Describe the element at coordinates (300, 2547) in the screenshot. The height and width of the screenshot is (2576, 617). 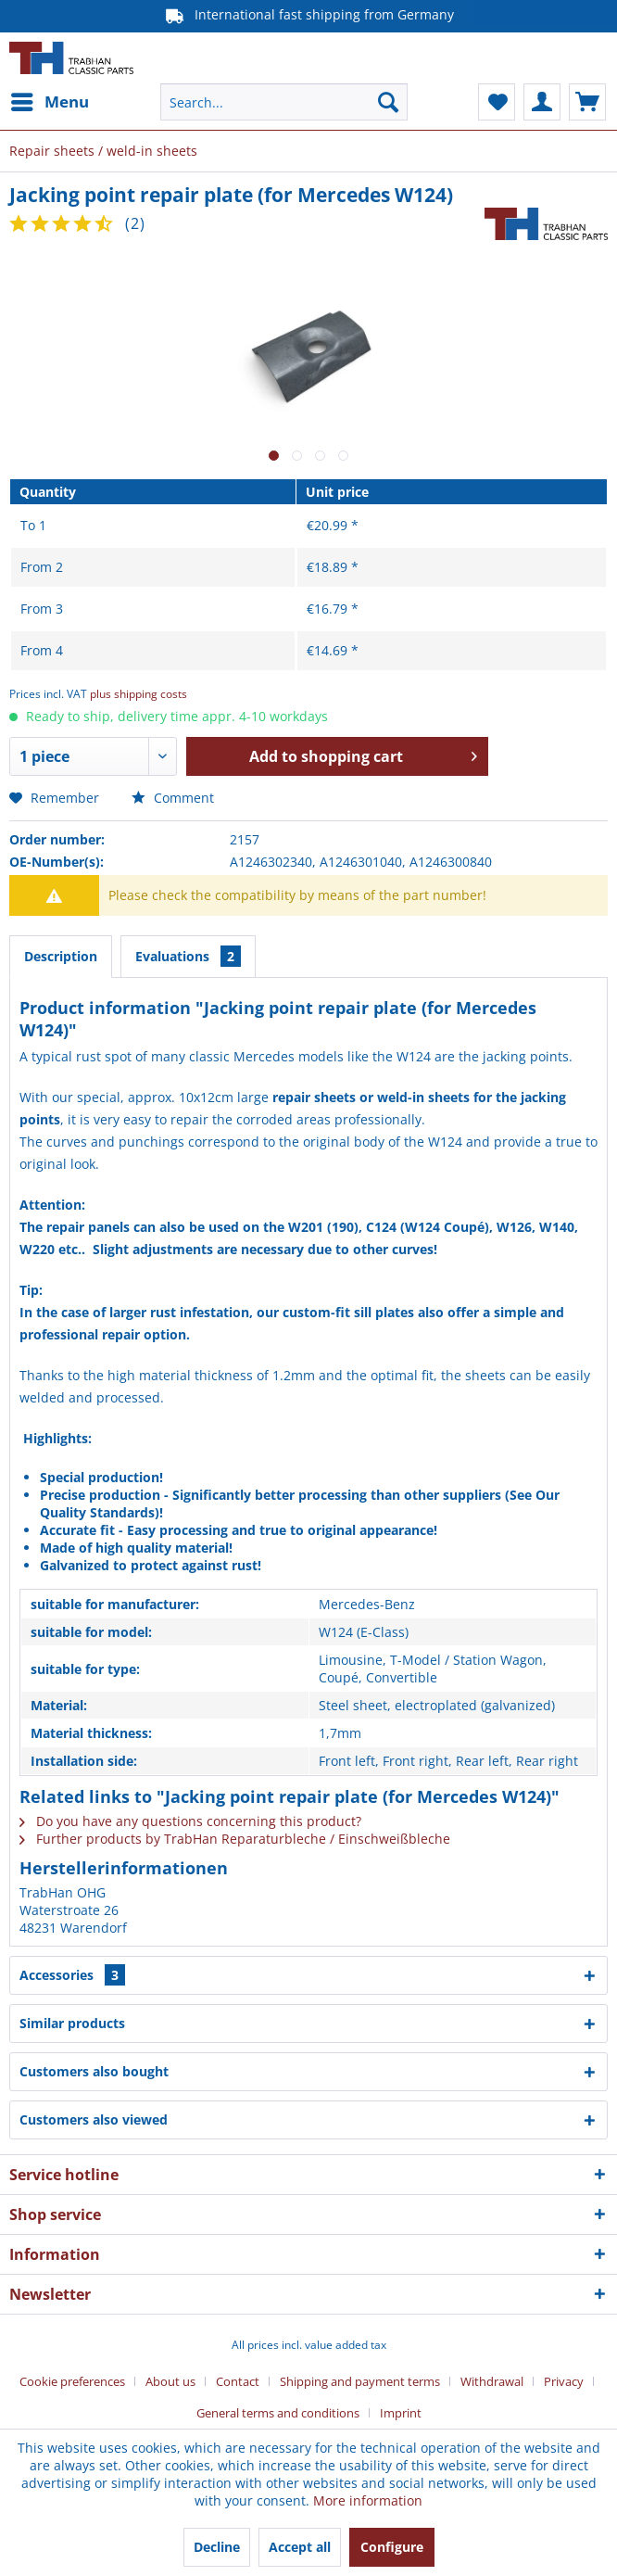
I see `Accept all` at that location.